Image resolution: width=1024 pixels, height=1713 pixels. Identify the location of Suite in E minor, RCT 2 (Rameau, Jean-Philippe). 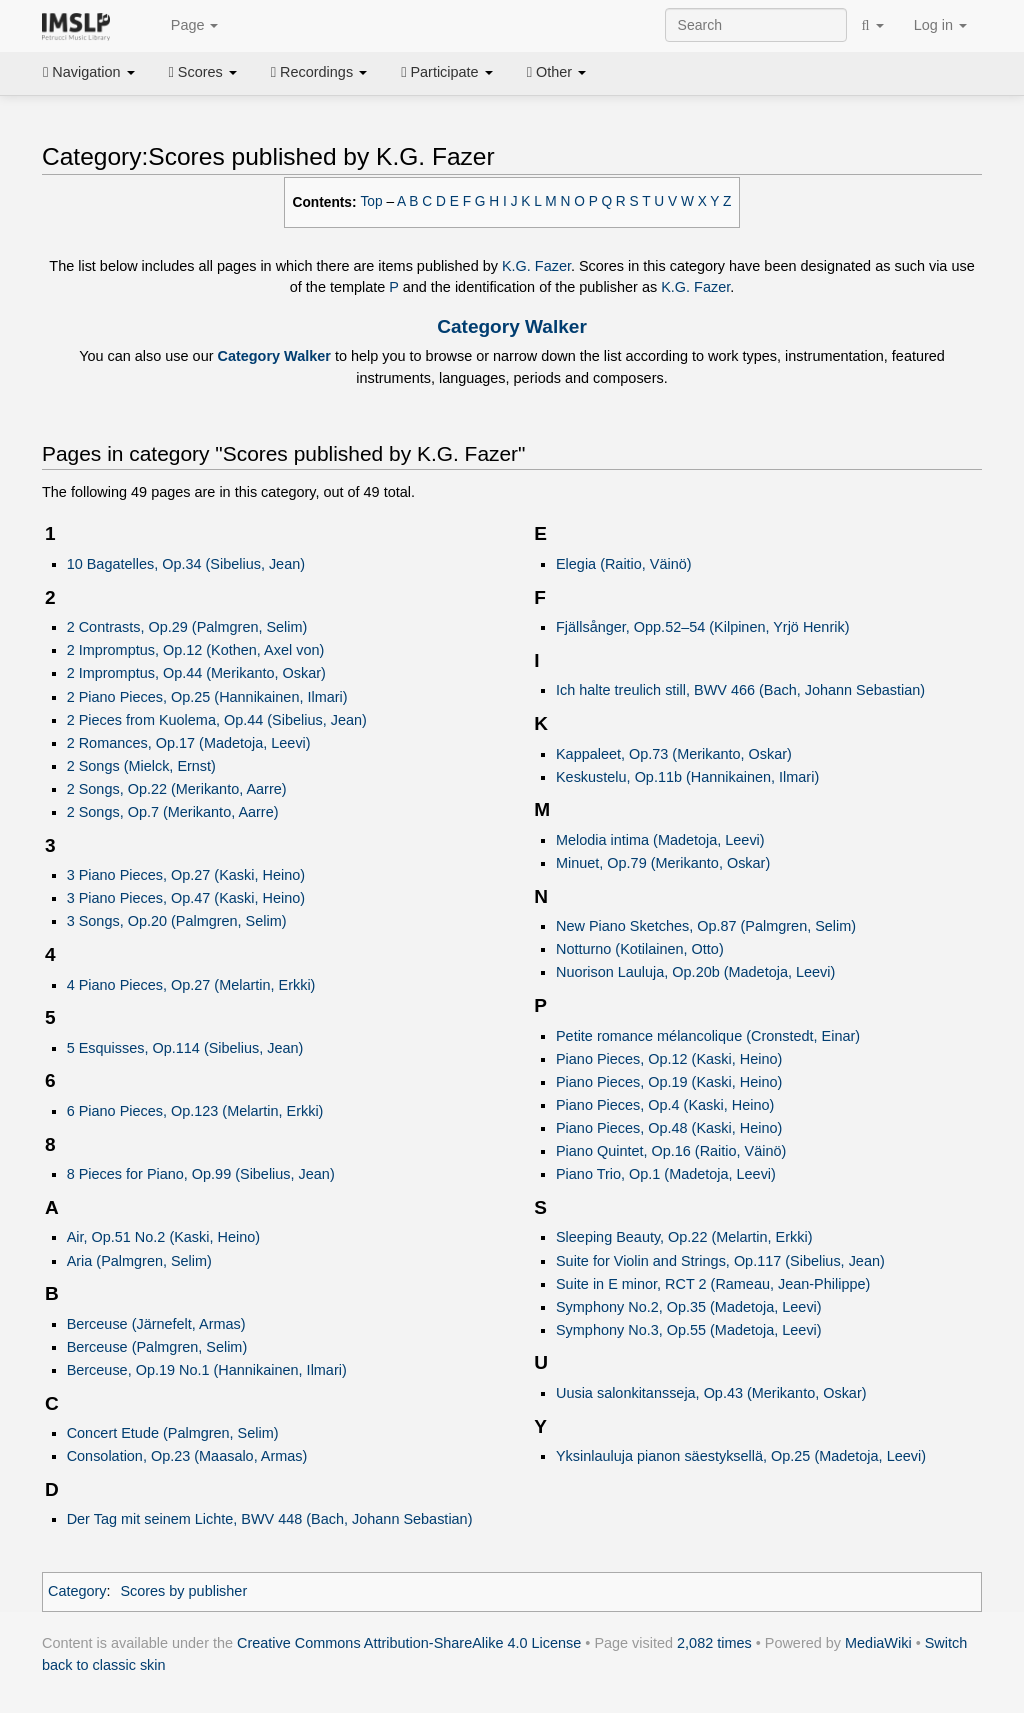
(713, 1284).